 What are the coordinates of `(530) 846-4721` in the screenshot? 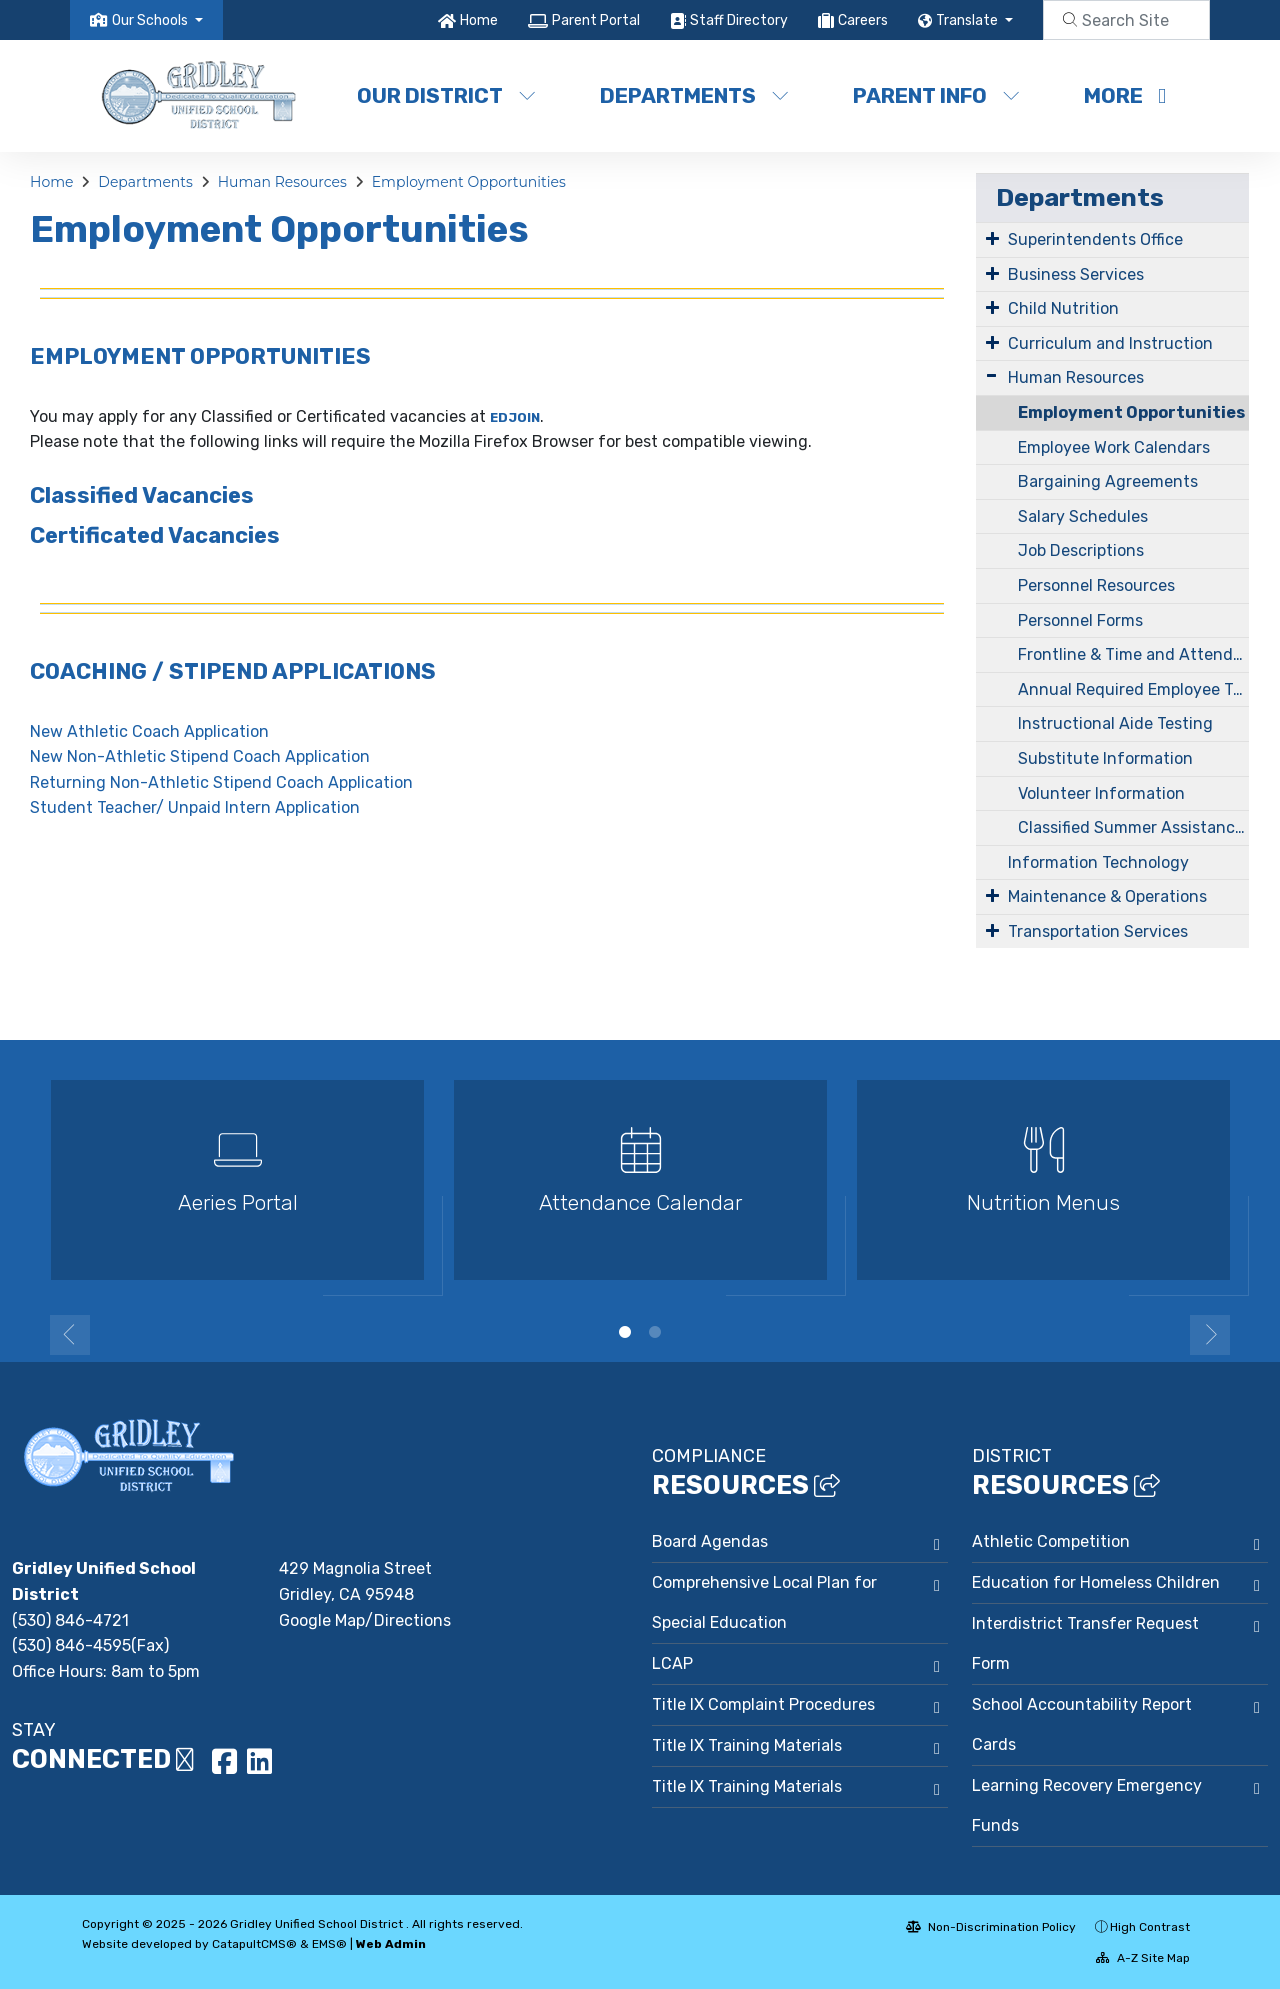 It's located at (70, 1620).